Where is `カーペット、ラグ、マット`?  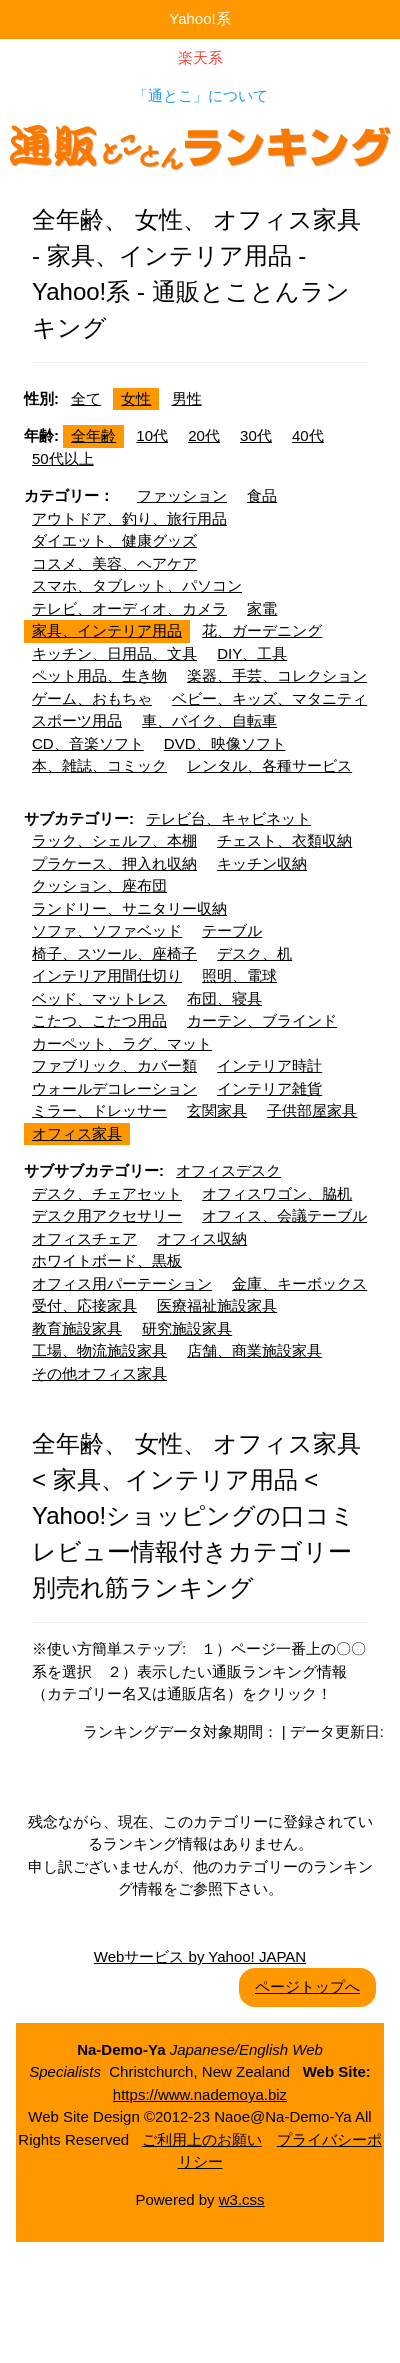
カーペット、ラグ、マット is located at coordinates (122, 1043).